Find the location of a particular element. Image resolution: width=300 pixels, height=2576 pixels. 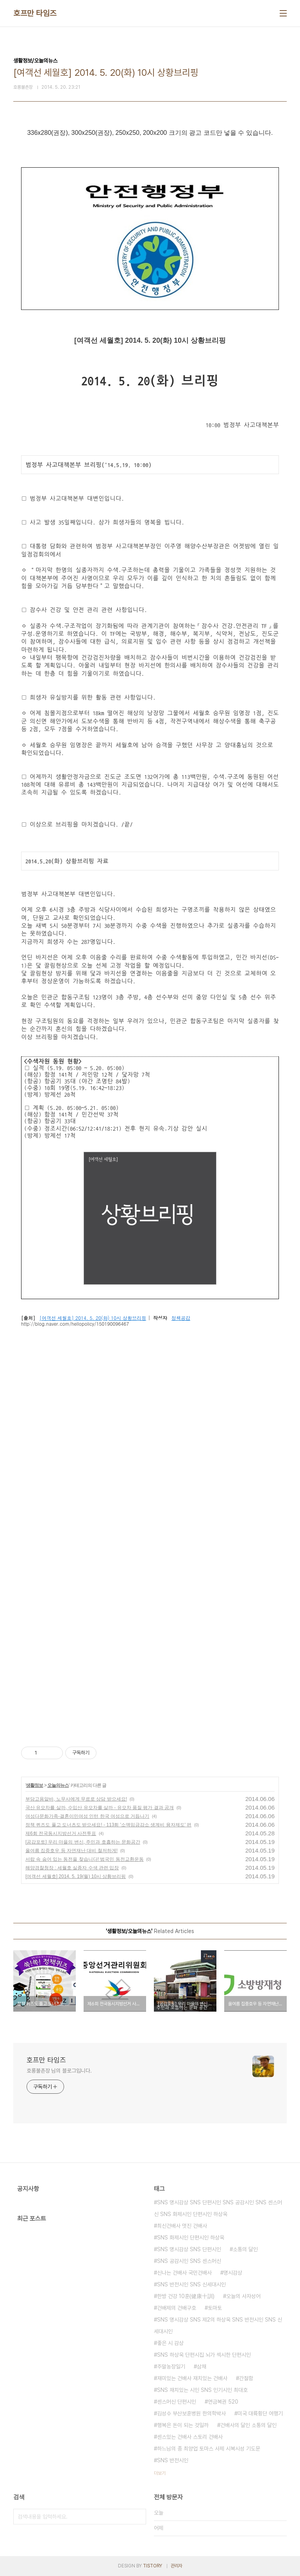

간절함 is located at coordinates (246, 2378).